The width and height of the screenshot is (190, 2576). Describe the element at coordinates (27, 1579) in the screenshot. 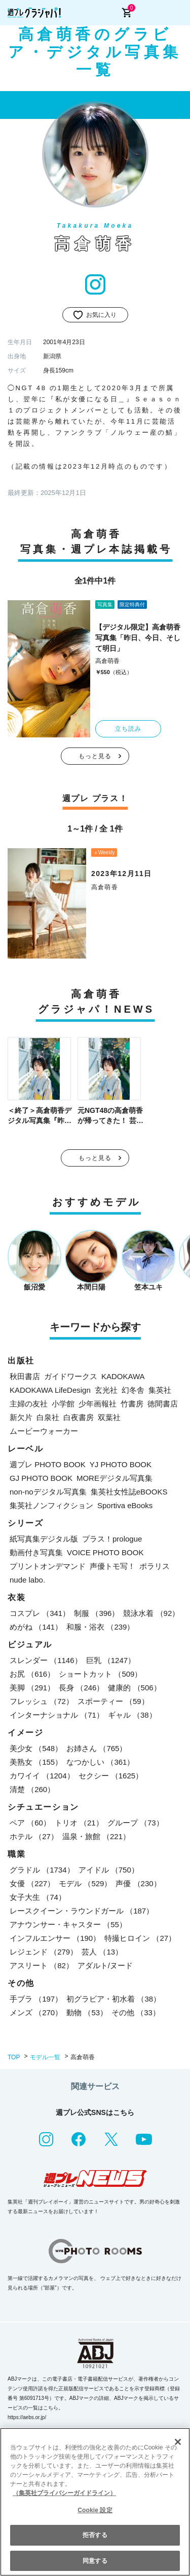

I see `nude labo.` at that location.